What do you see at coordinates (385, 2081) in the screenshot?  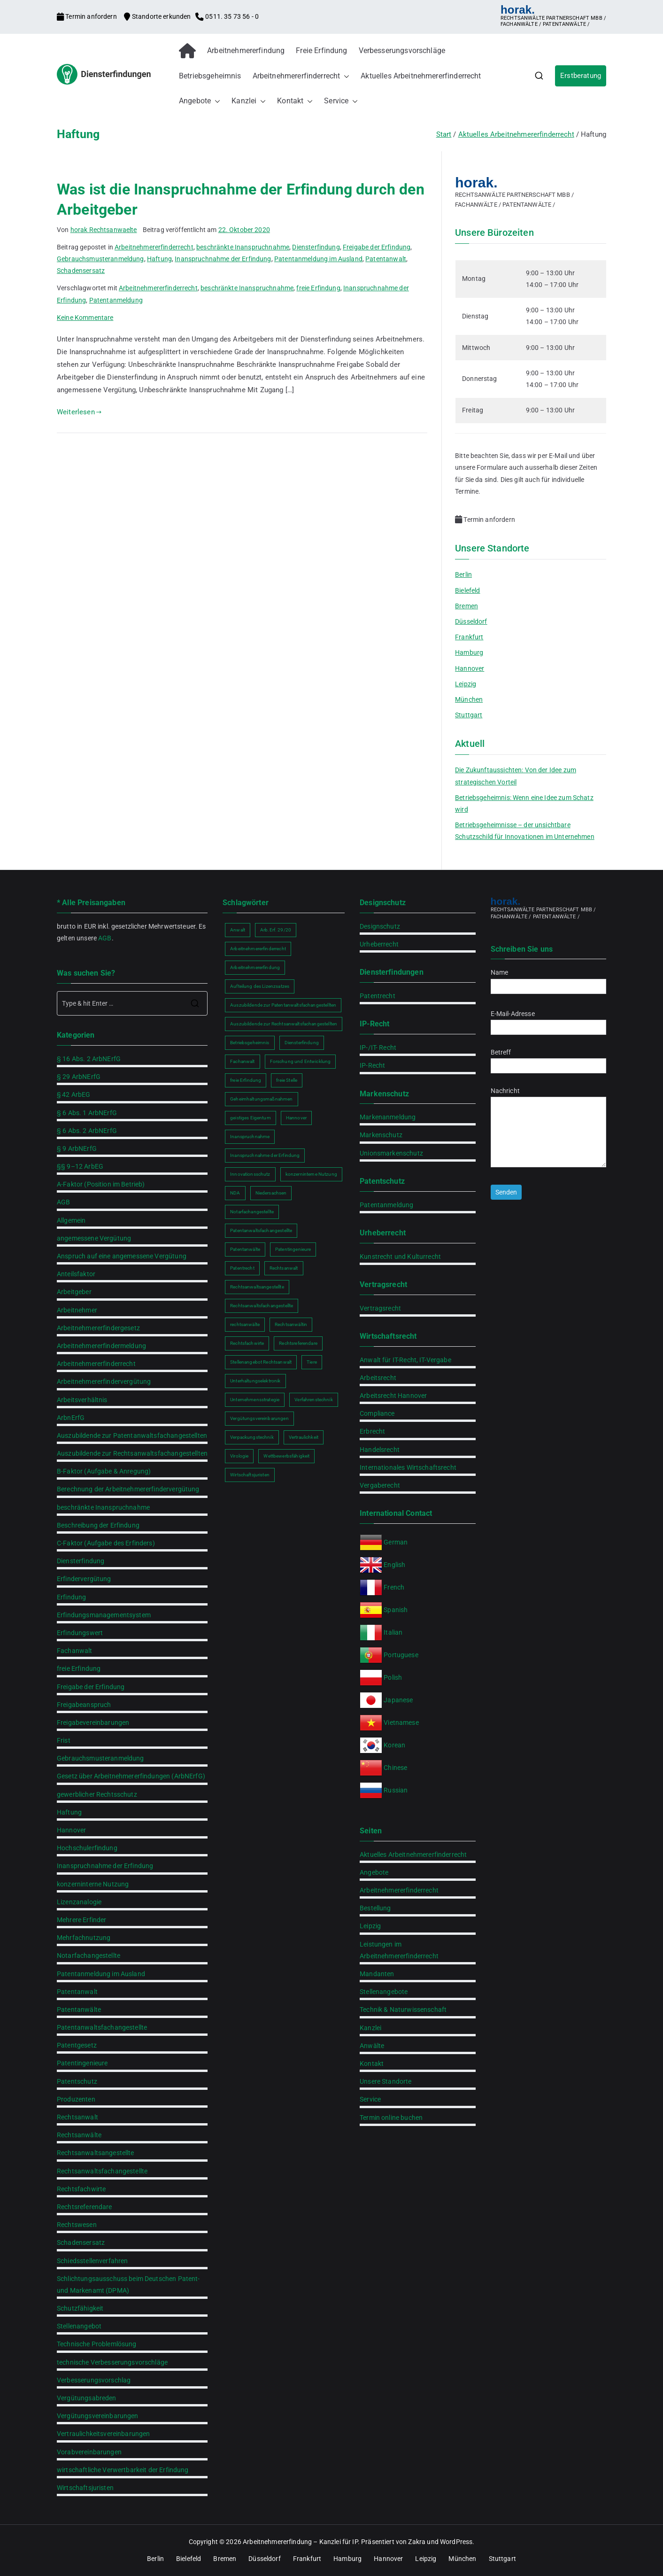 I see `Unsere Standorte` at bounding box center [385, 2081].